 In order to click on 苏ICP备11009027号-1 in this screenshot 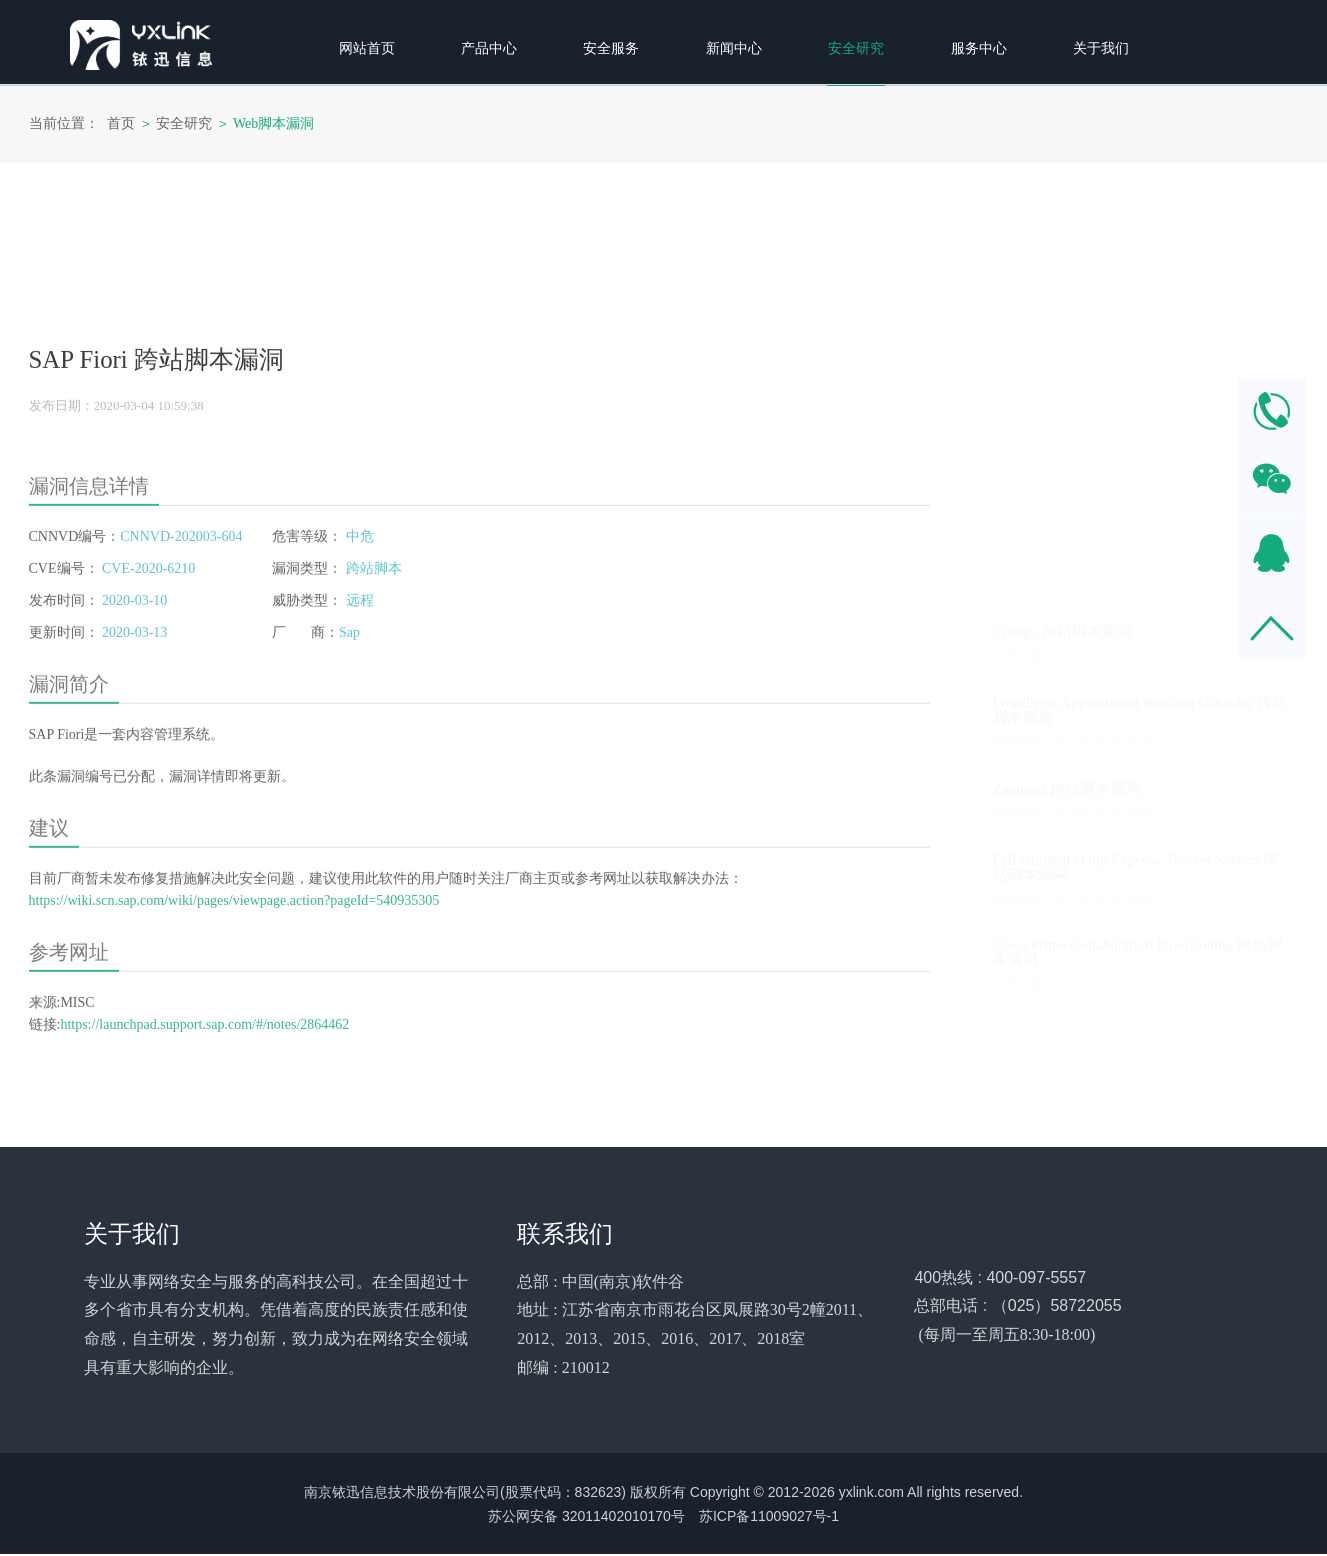, I will do `click(769, 1518)`.